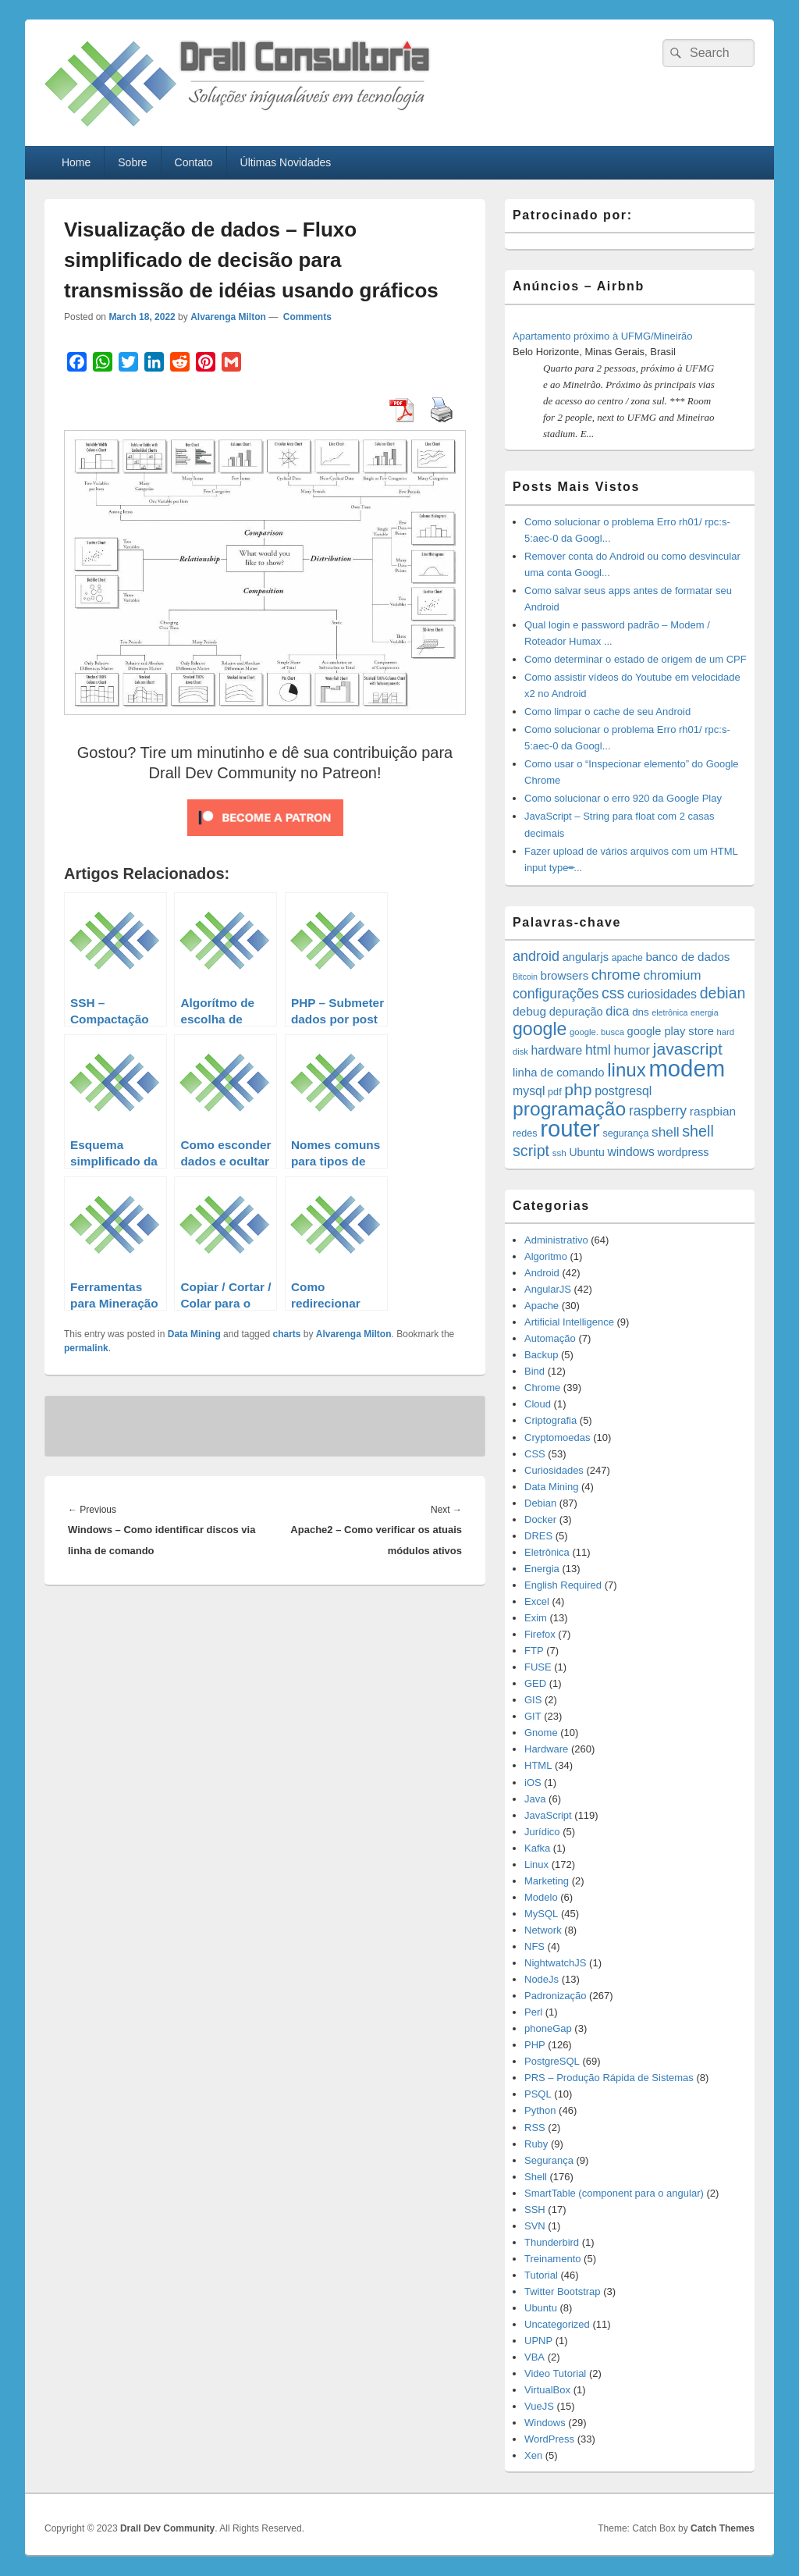  I want to click on RSS, so click(534, 2127).